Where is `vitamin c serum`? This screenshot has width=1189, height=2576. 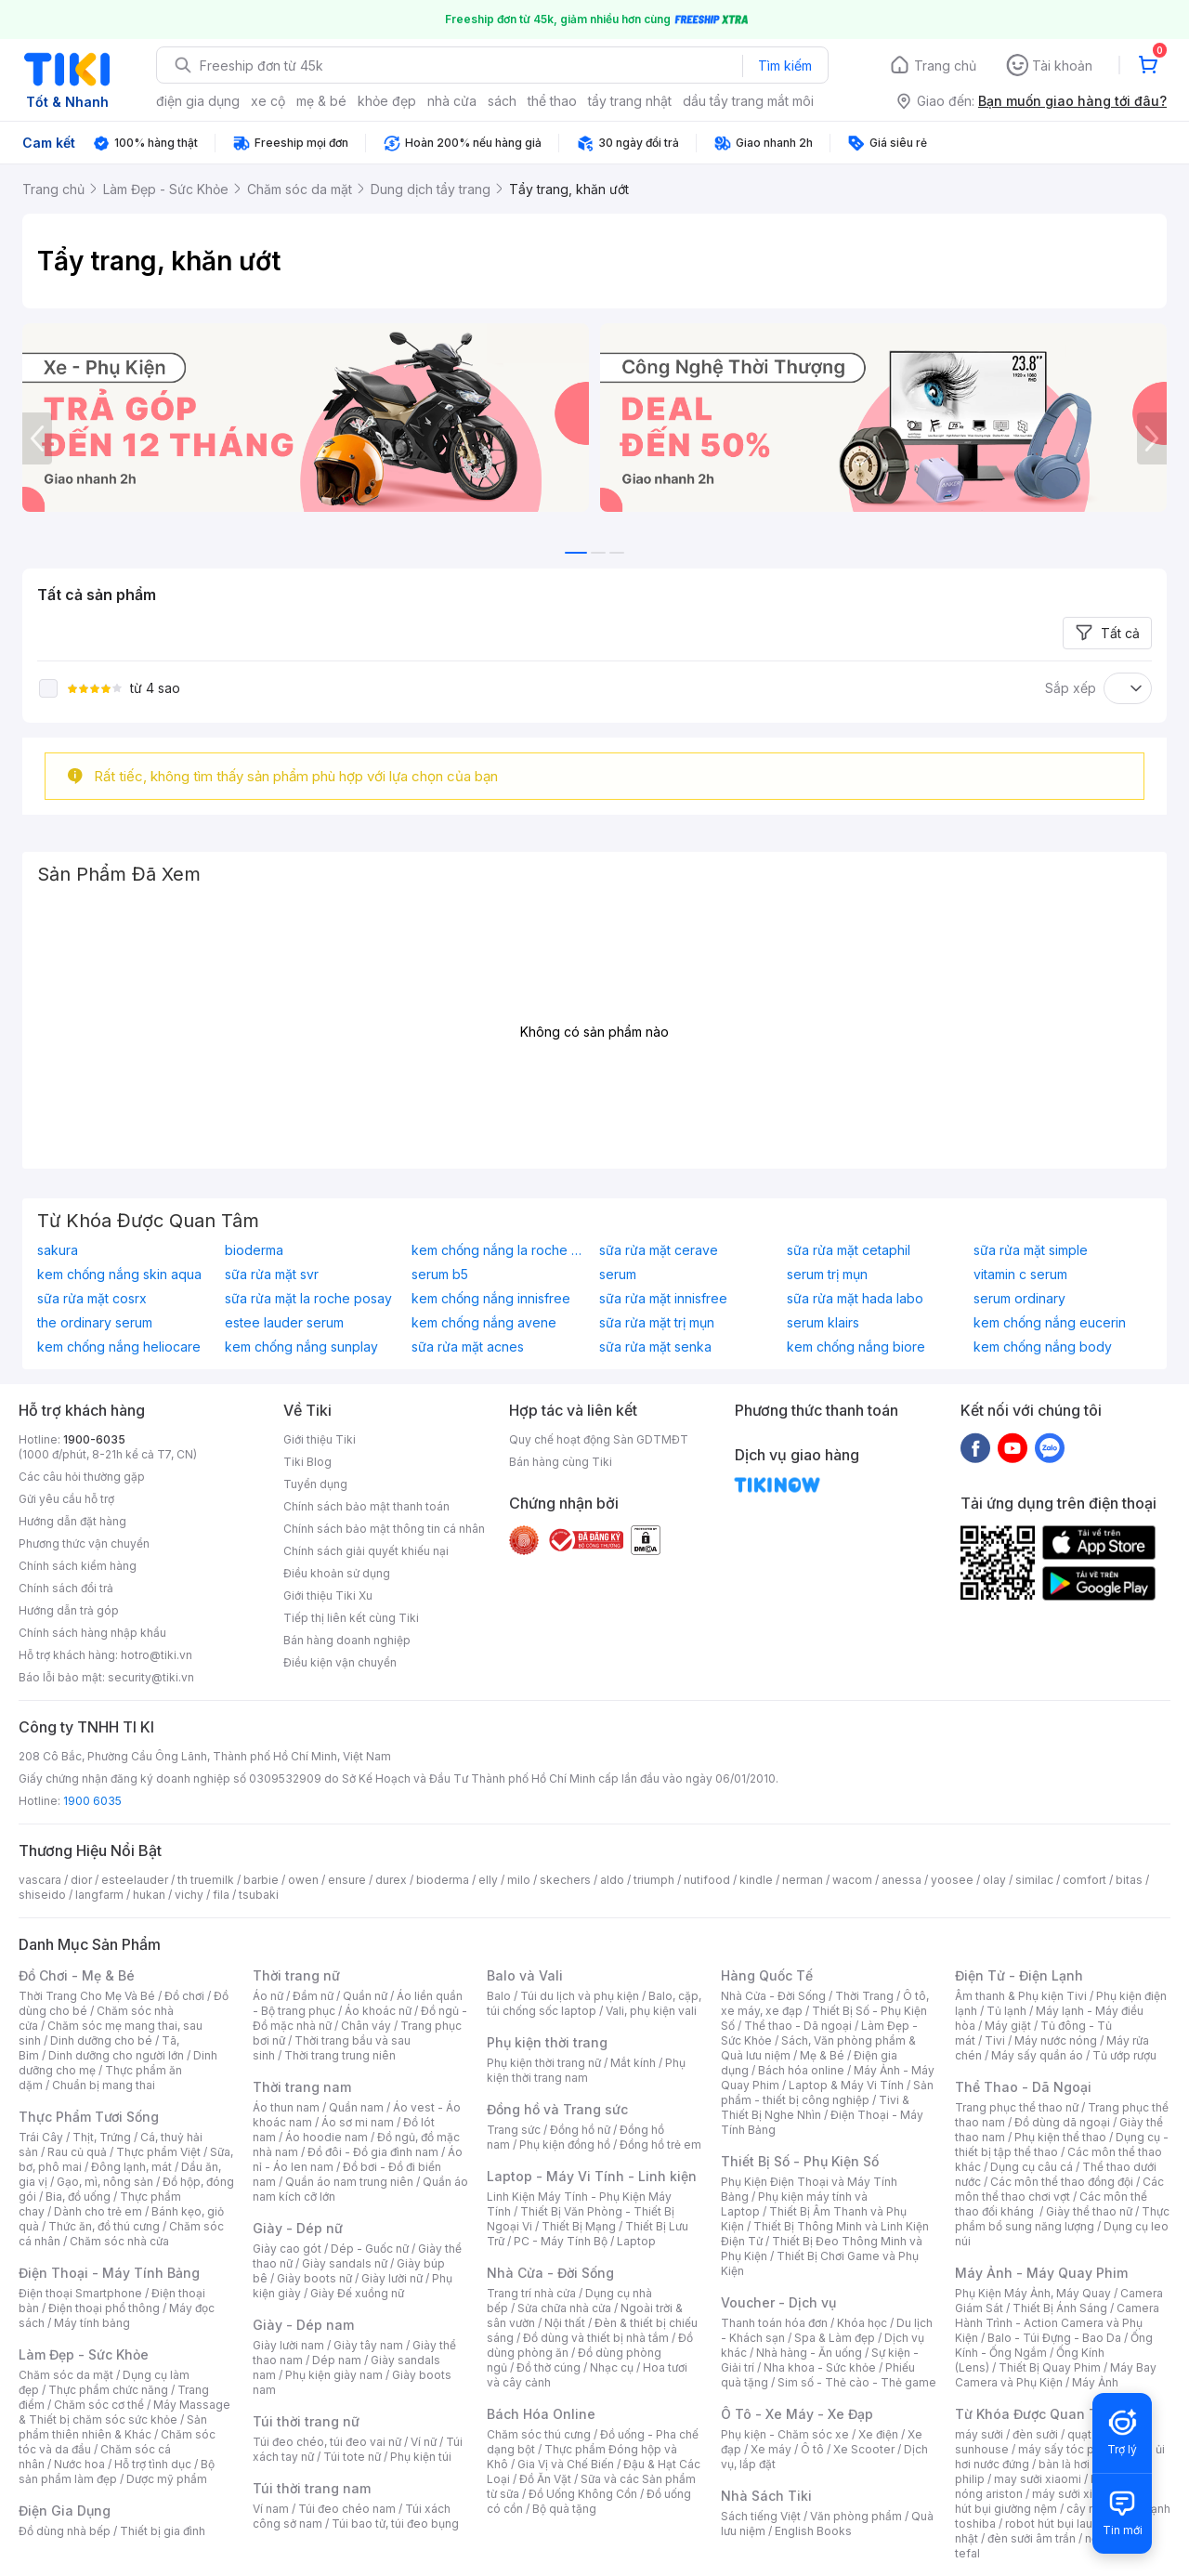 vitamin c serum is located at coordinates (1020, 1274).